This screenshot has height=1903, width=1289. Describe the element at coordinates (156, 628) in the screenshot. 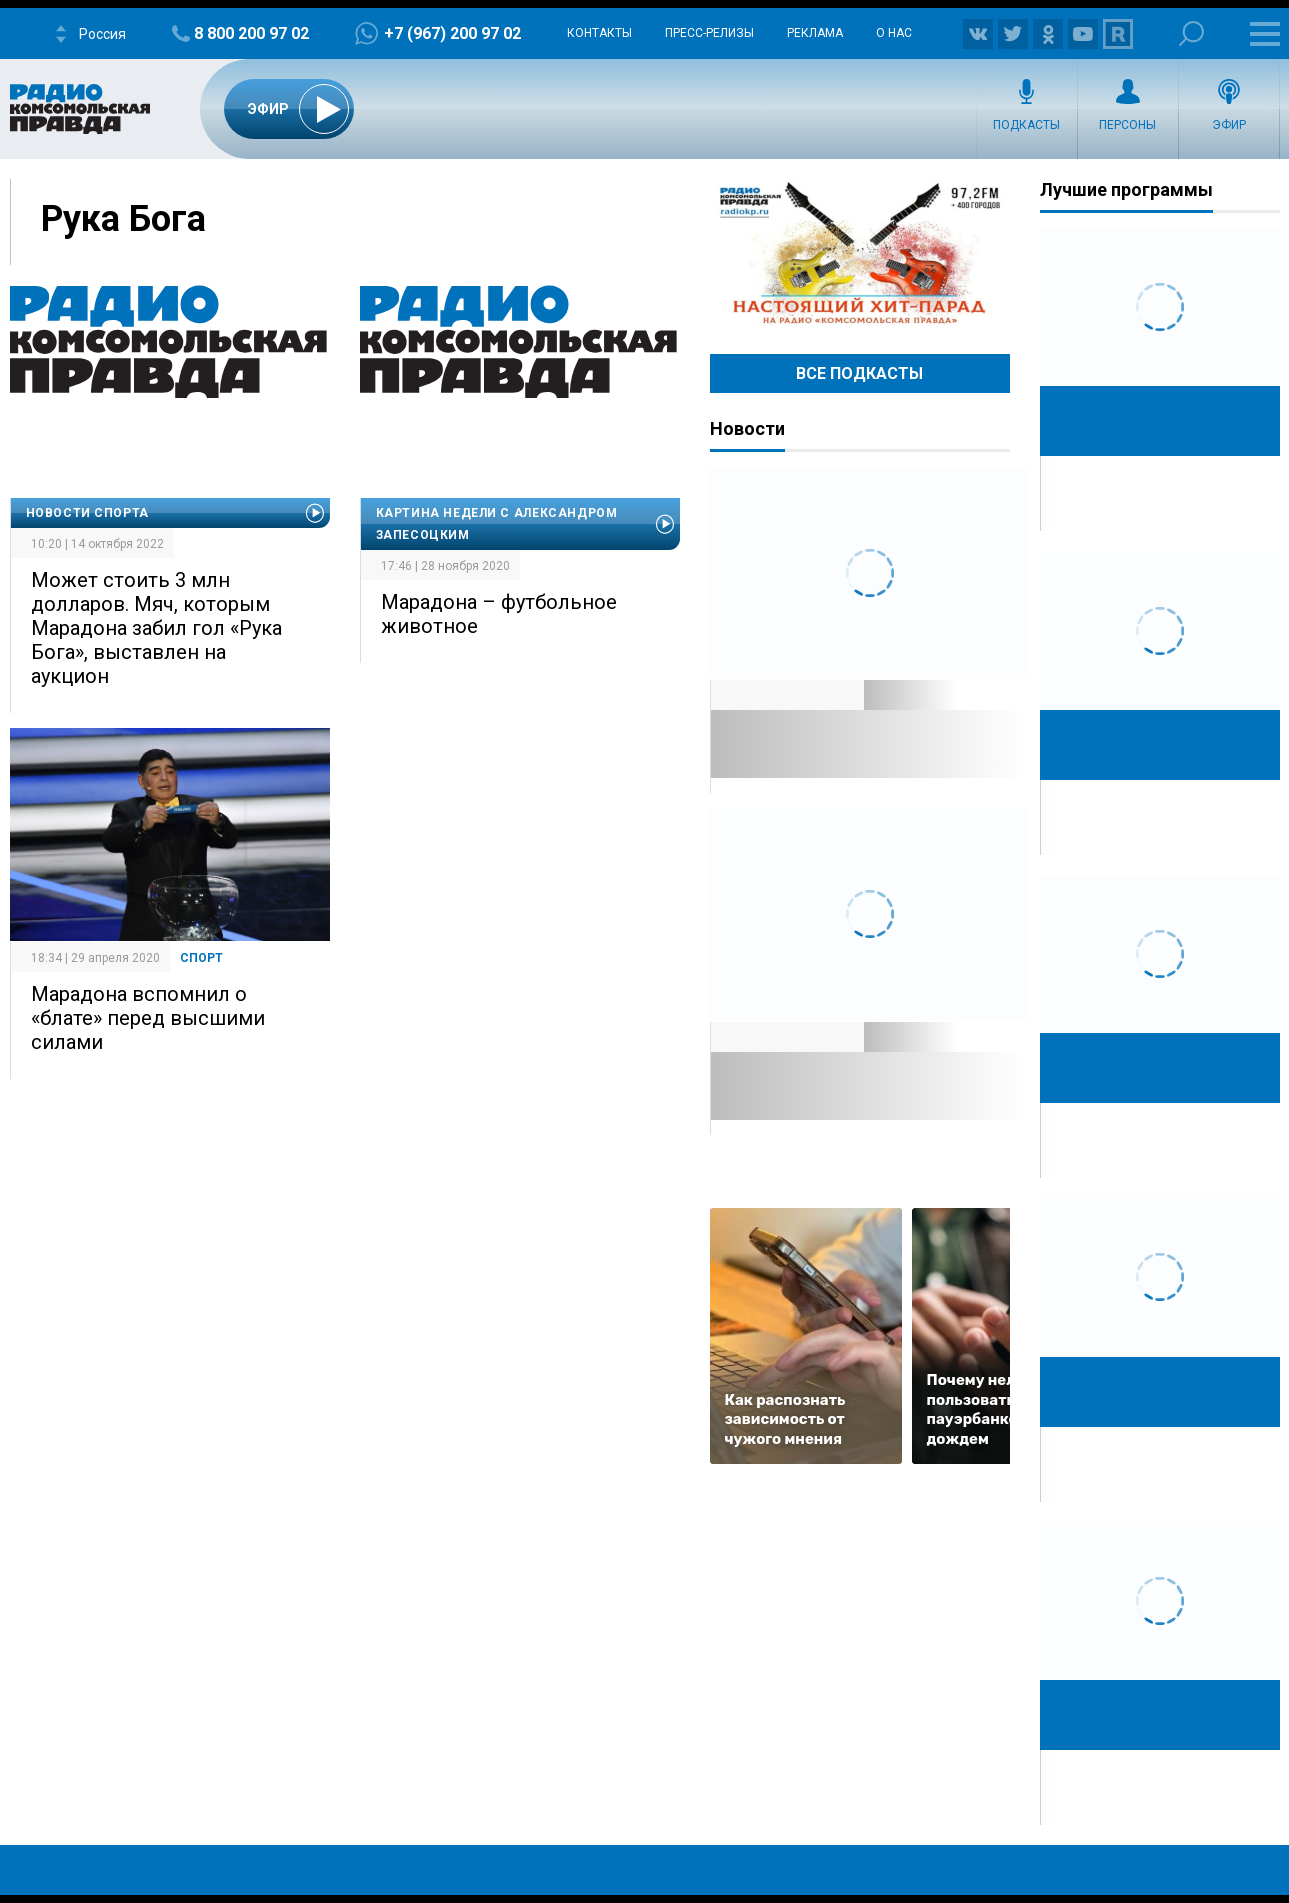

I see `Может стоить 3 млн долларов. Мяч, которым Марадона забил гол «Рука Бога», выставлен на аукцион` at that location.